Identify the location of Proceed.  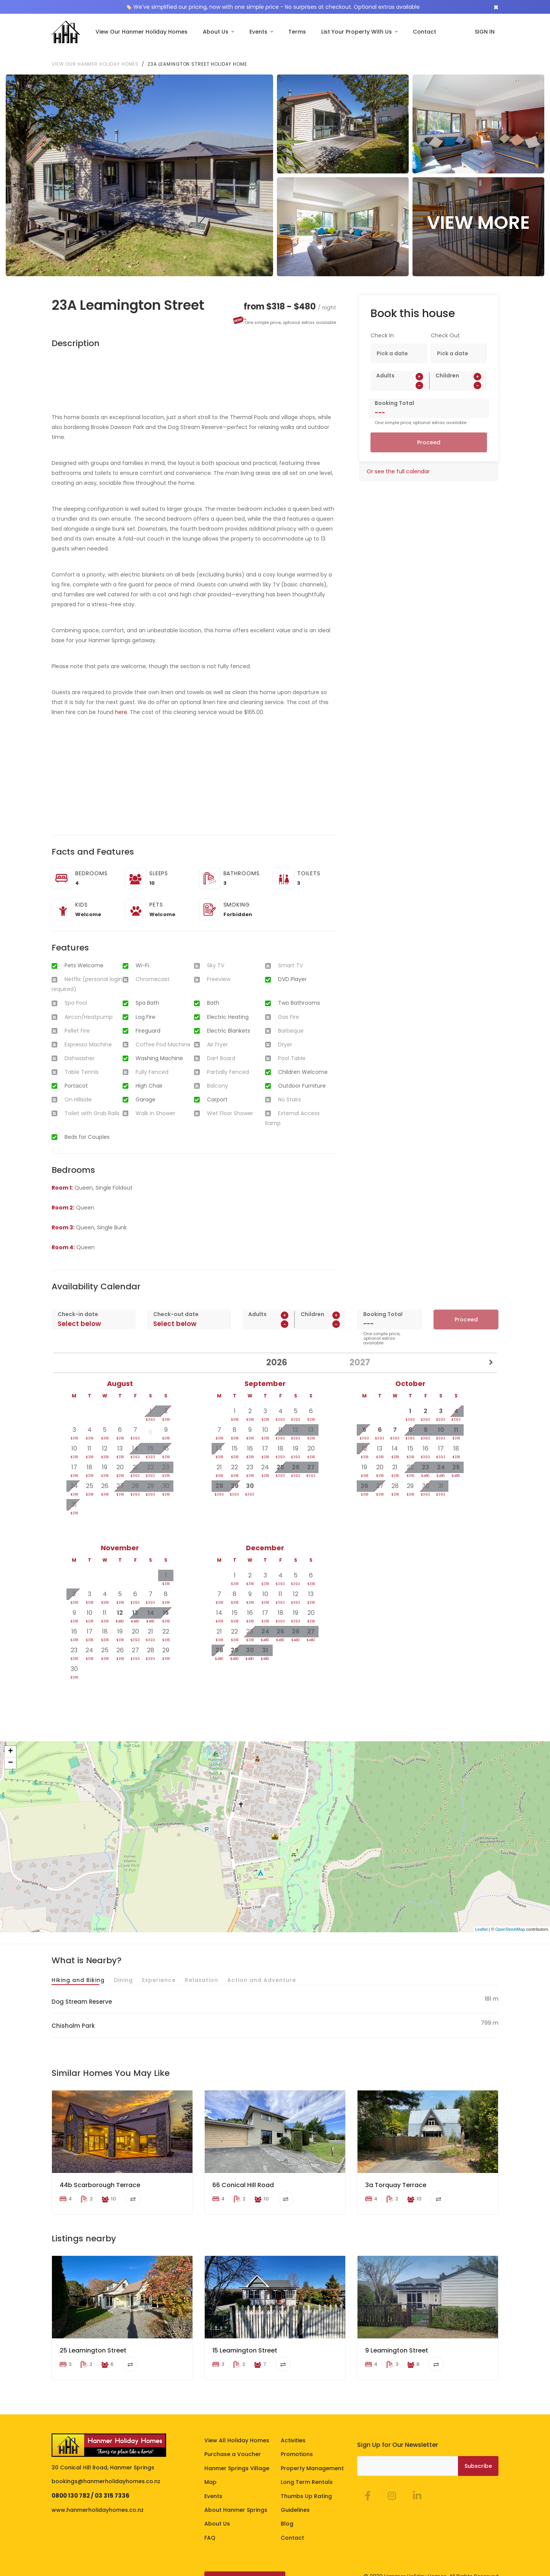
(428, 432).